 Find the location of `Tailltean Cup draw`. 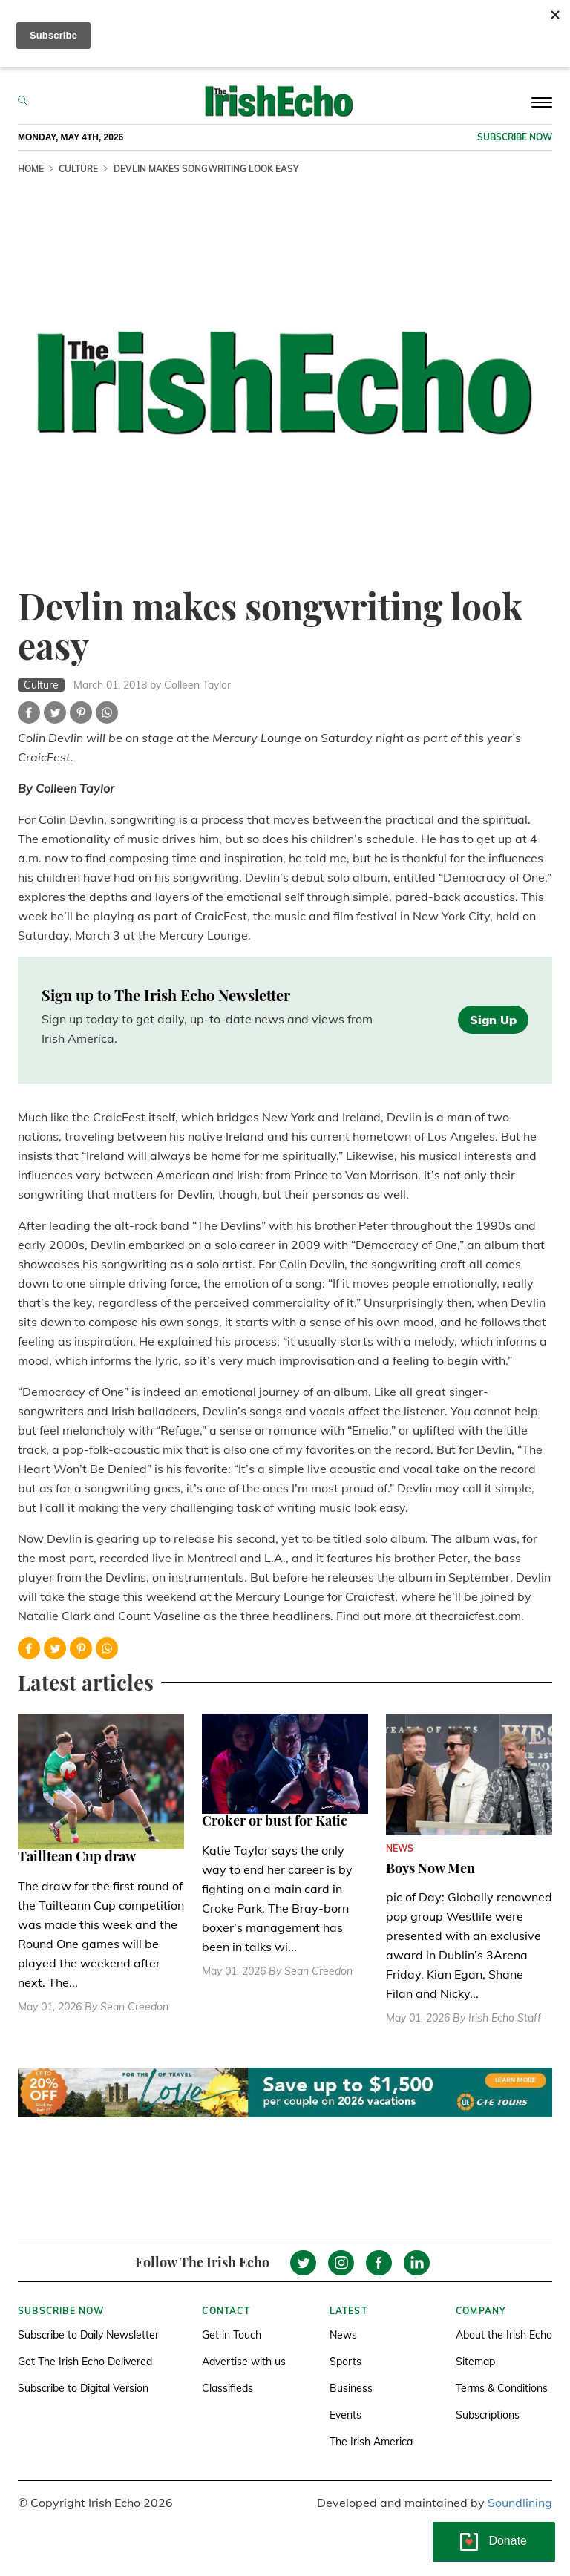

Tailltean Cup draw is located at coordinates (77, 1856).